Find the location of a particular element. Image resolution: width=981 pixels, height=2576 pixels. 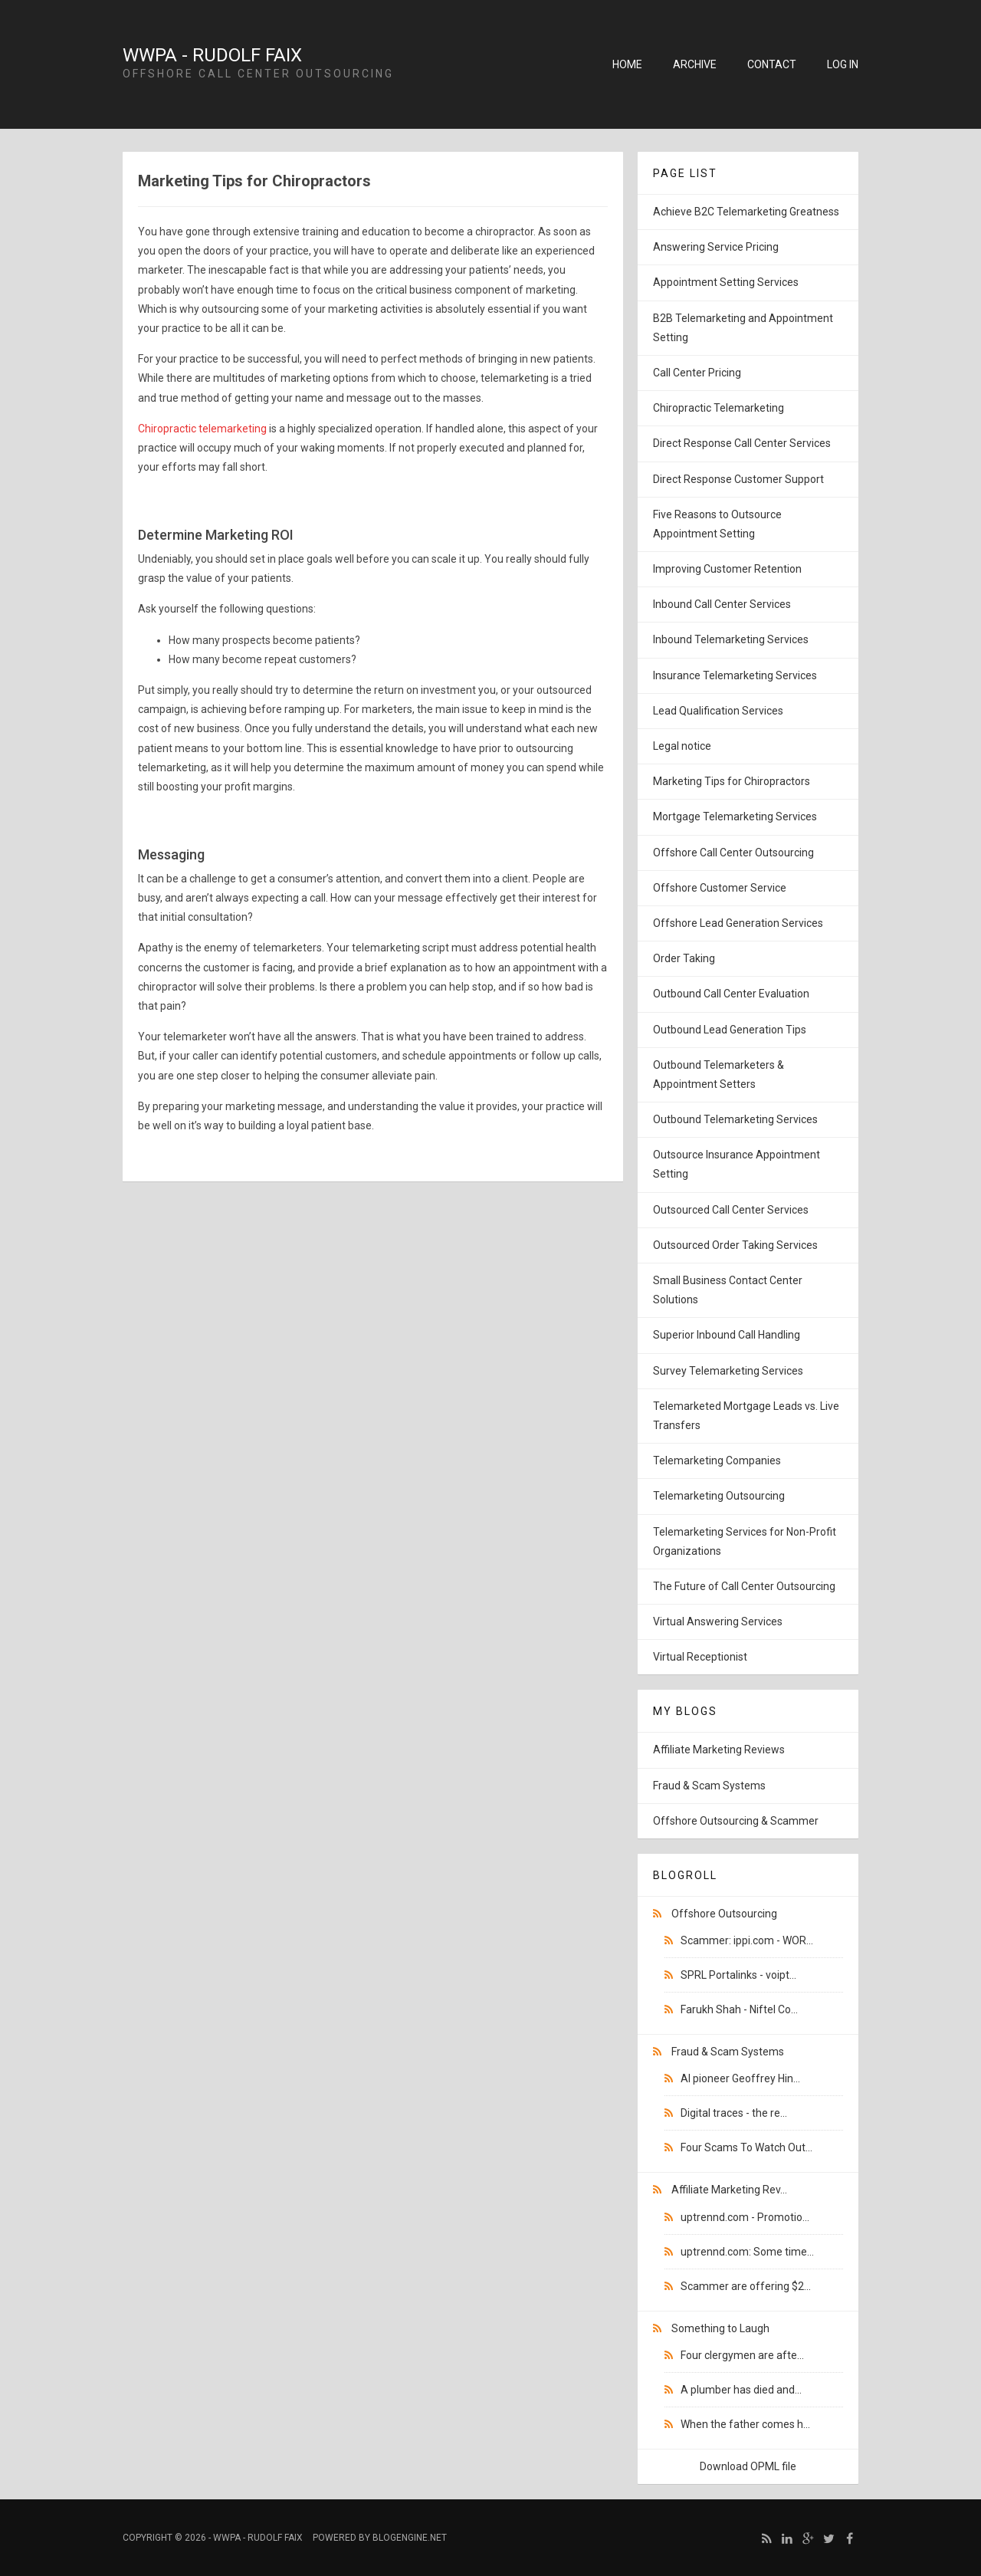

Contact is located at coordinates (771, 64).